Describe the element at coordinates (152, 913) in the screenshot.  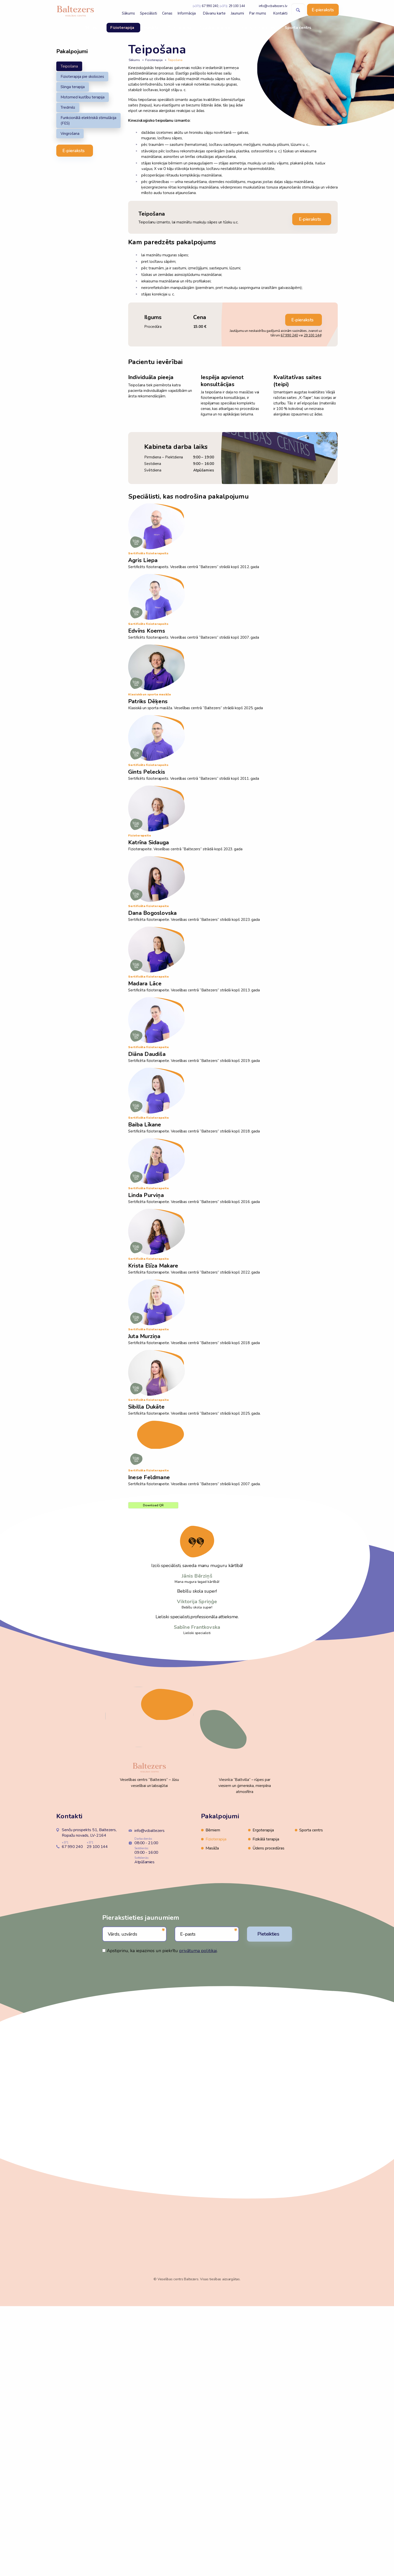
I see `Dana Bogoslovska` at that location.